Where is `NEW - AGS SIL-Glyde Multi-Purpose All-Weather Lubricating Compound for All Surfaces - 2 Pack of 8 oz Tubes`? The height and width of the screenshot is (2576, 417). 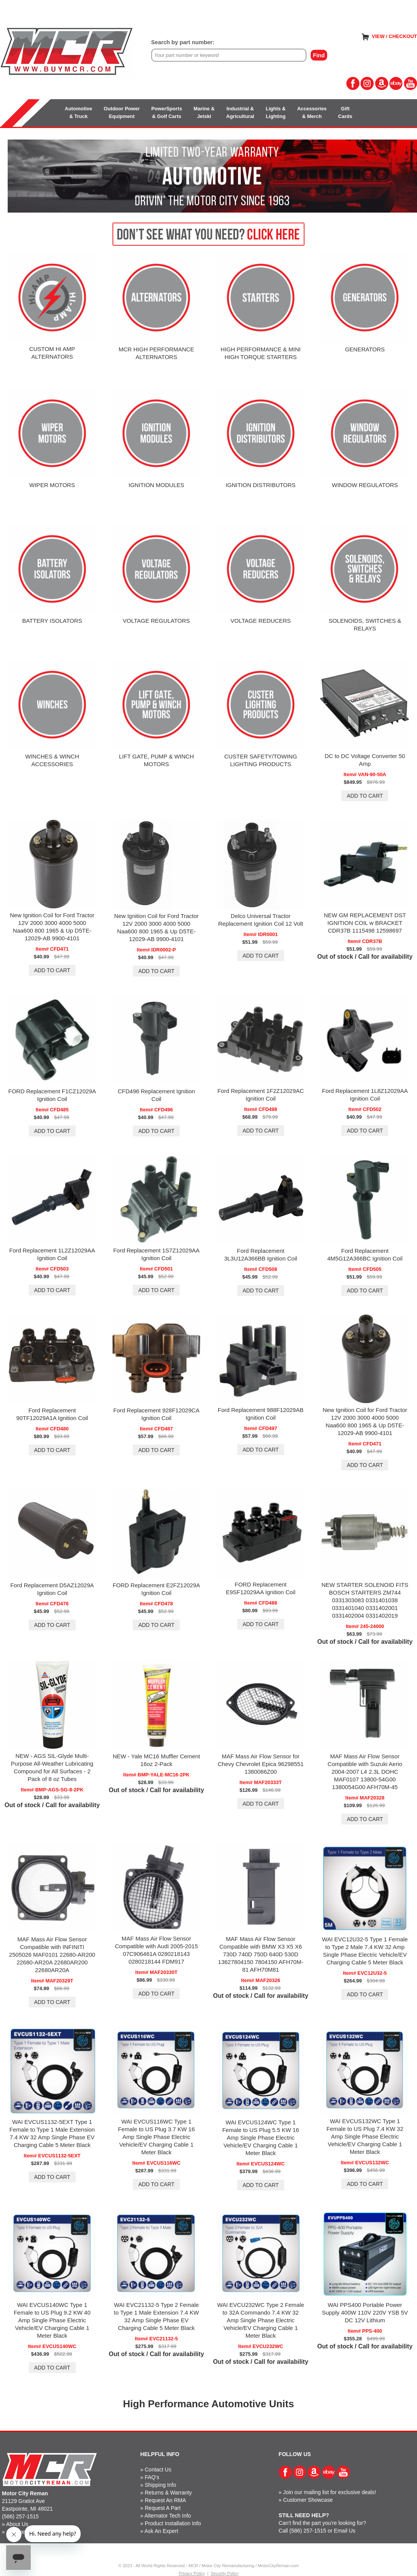 NEW - AGS SIL-Glyde Multi-Purpose All-Weather Lubricating Compound for All Surfaces - 2 Pack of 8 oz Tubes is located at coordinates (52, 1767).